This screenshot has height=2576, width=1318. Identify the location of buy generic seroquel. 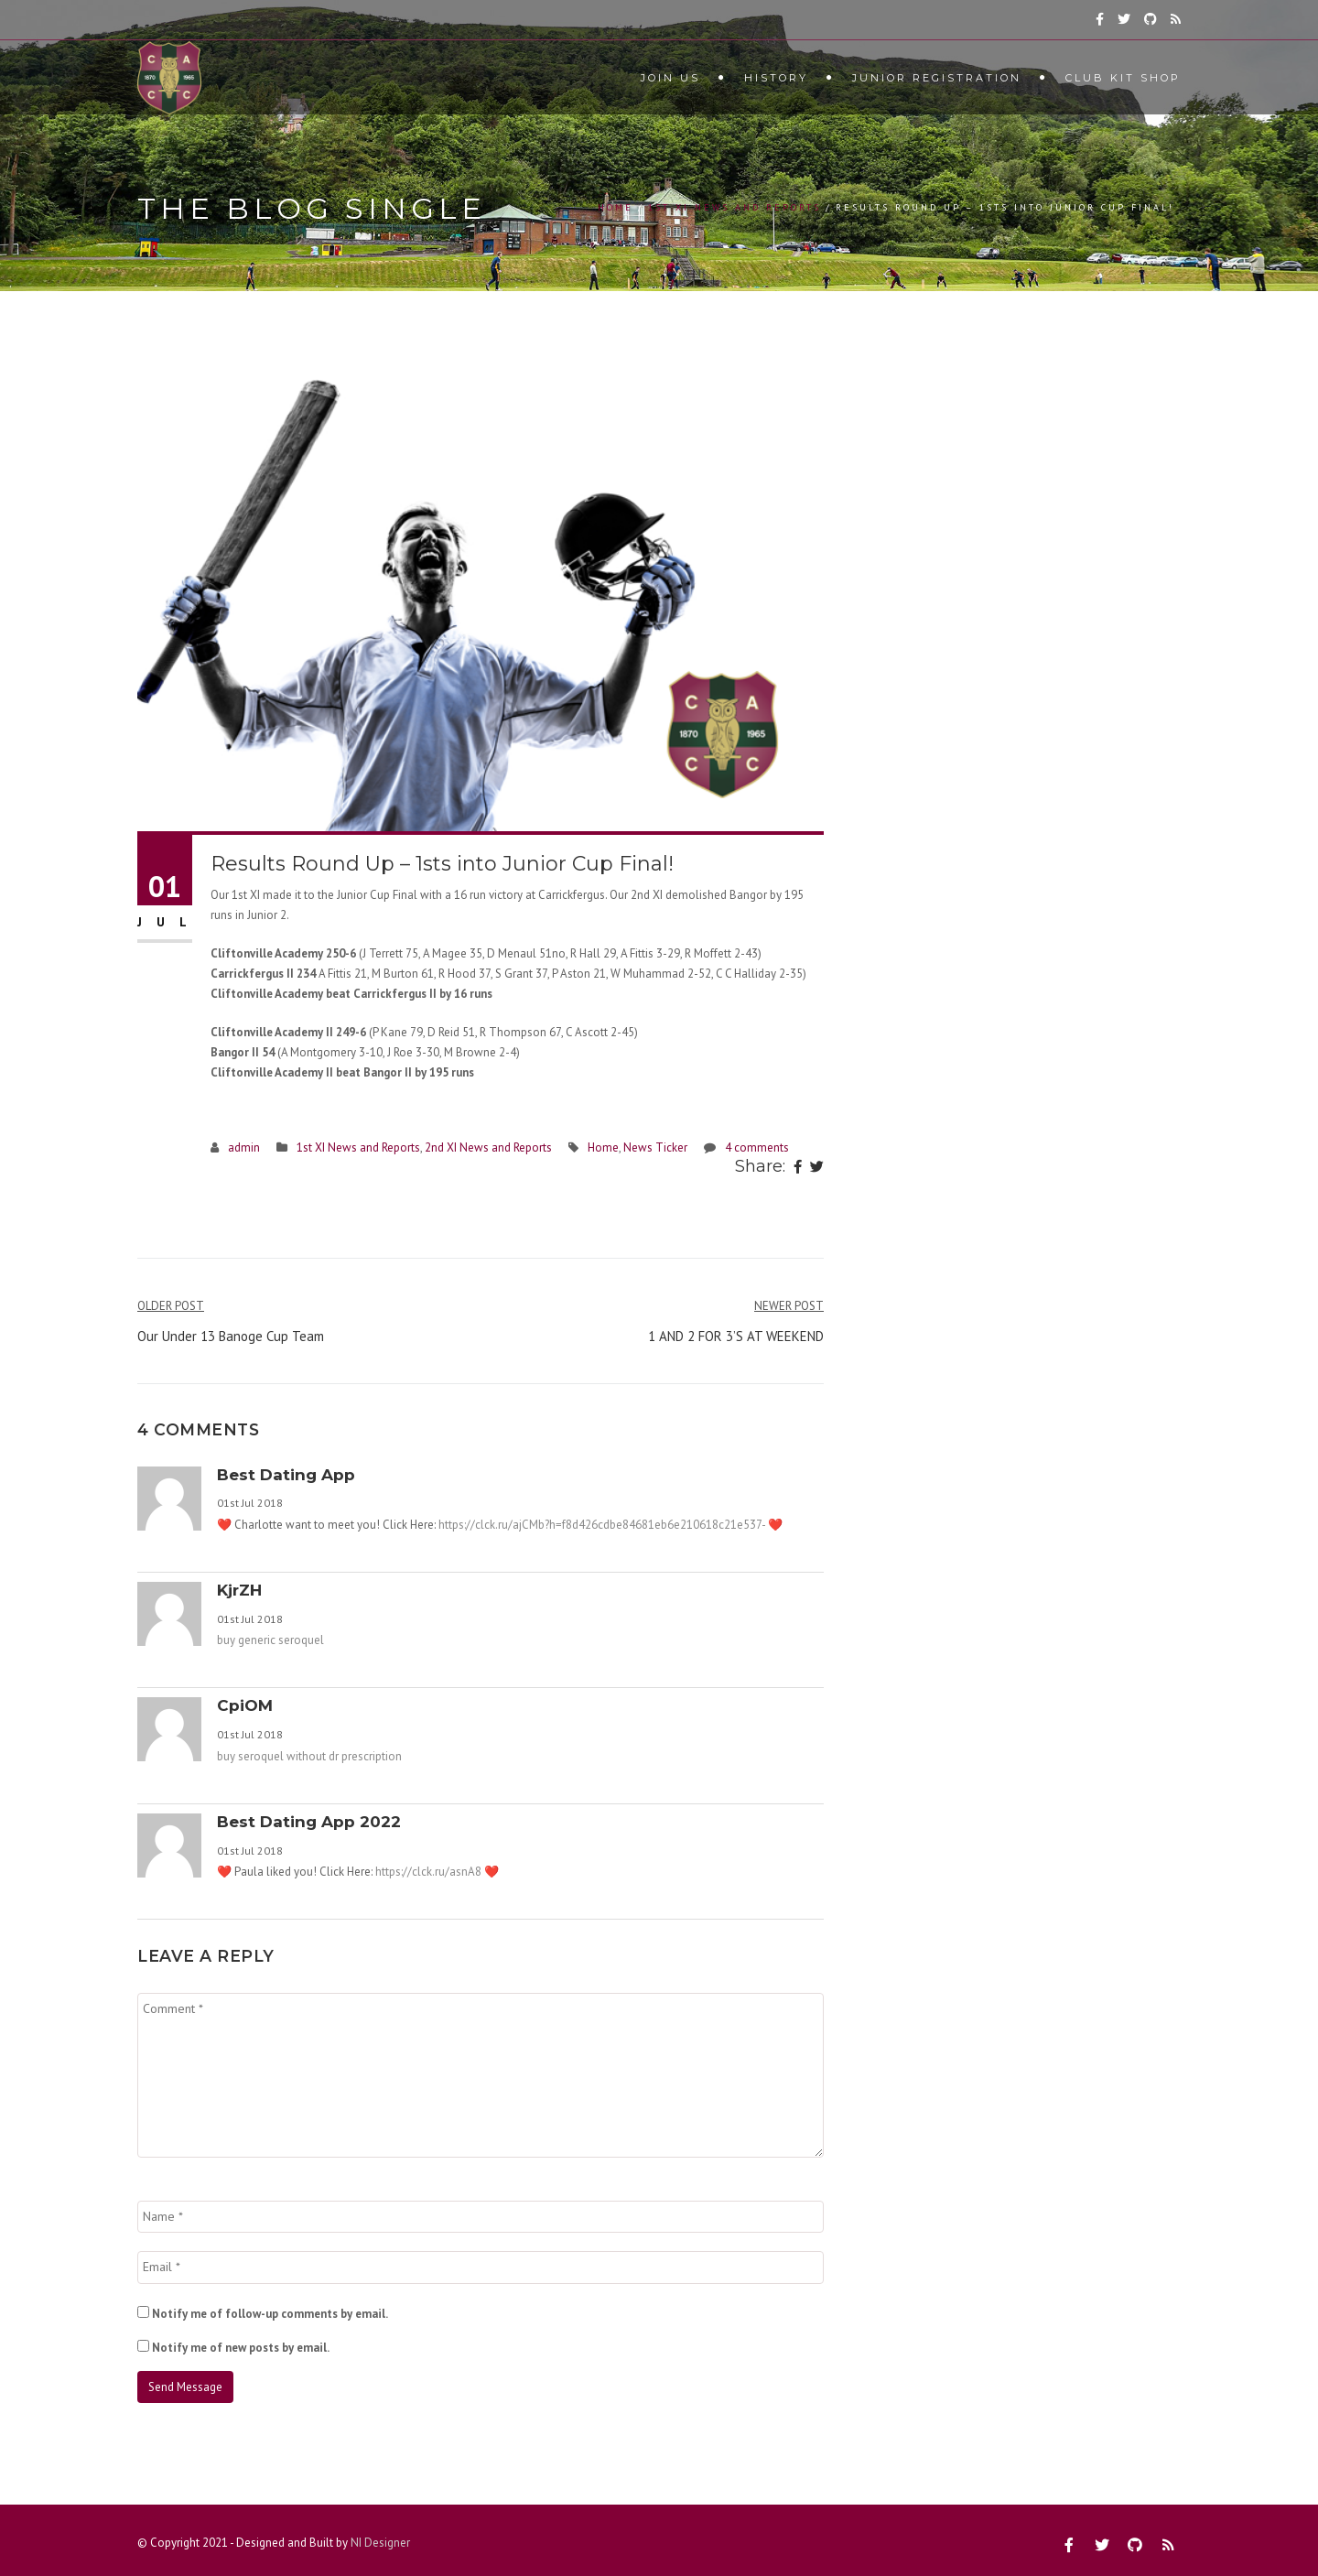
(270, 1640).